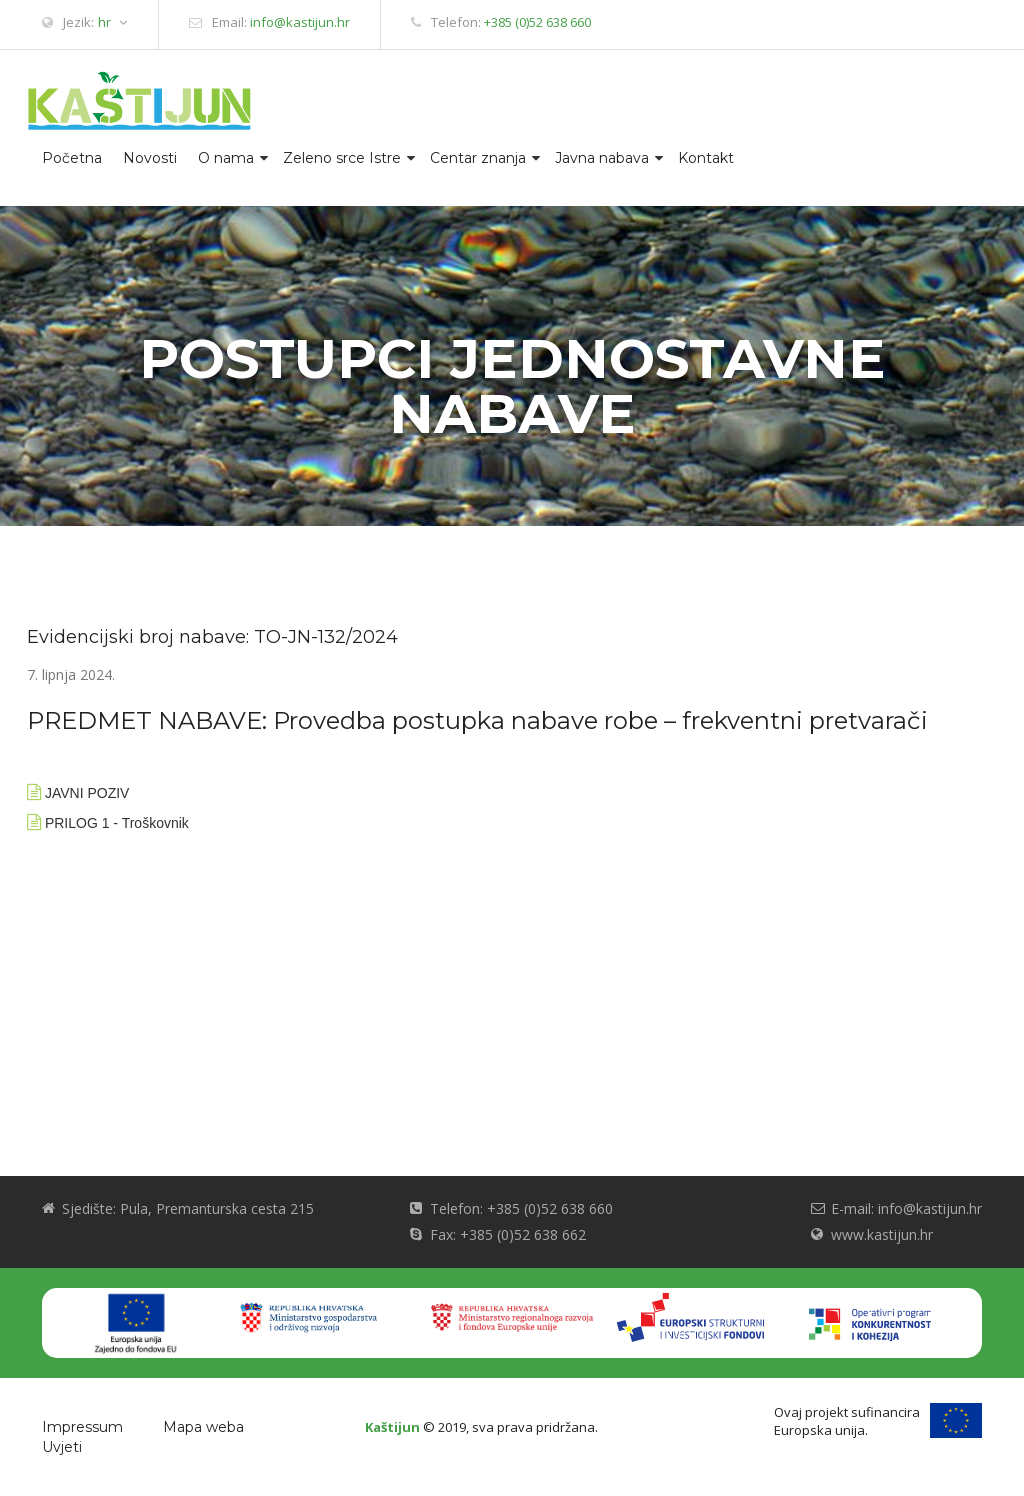 The image size is (1024, 1496). Describe the element at coordinates (342, 158) in the screenshot. I see `Zeleno srce Istre` at that location.